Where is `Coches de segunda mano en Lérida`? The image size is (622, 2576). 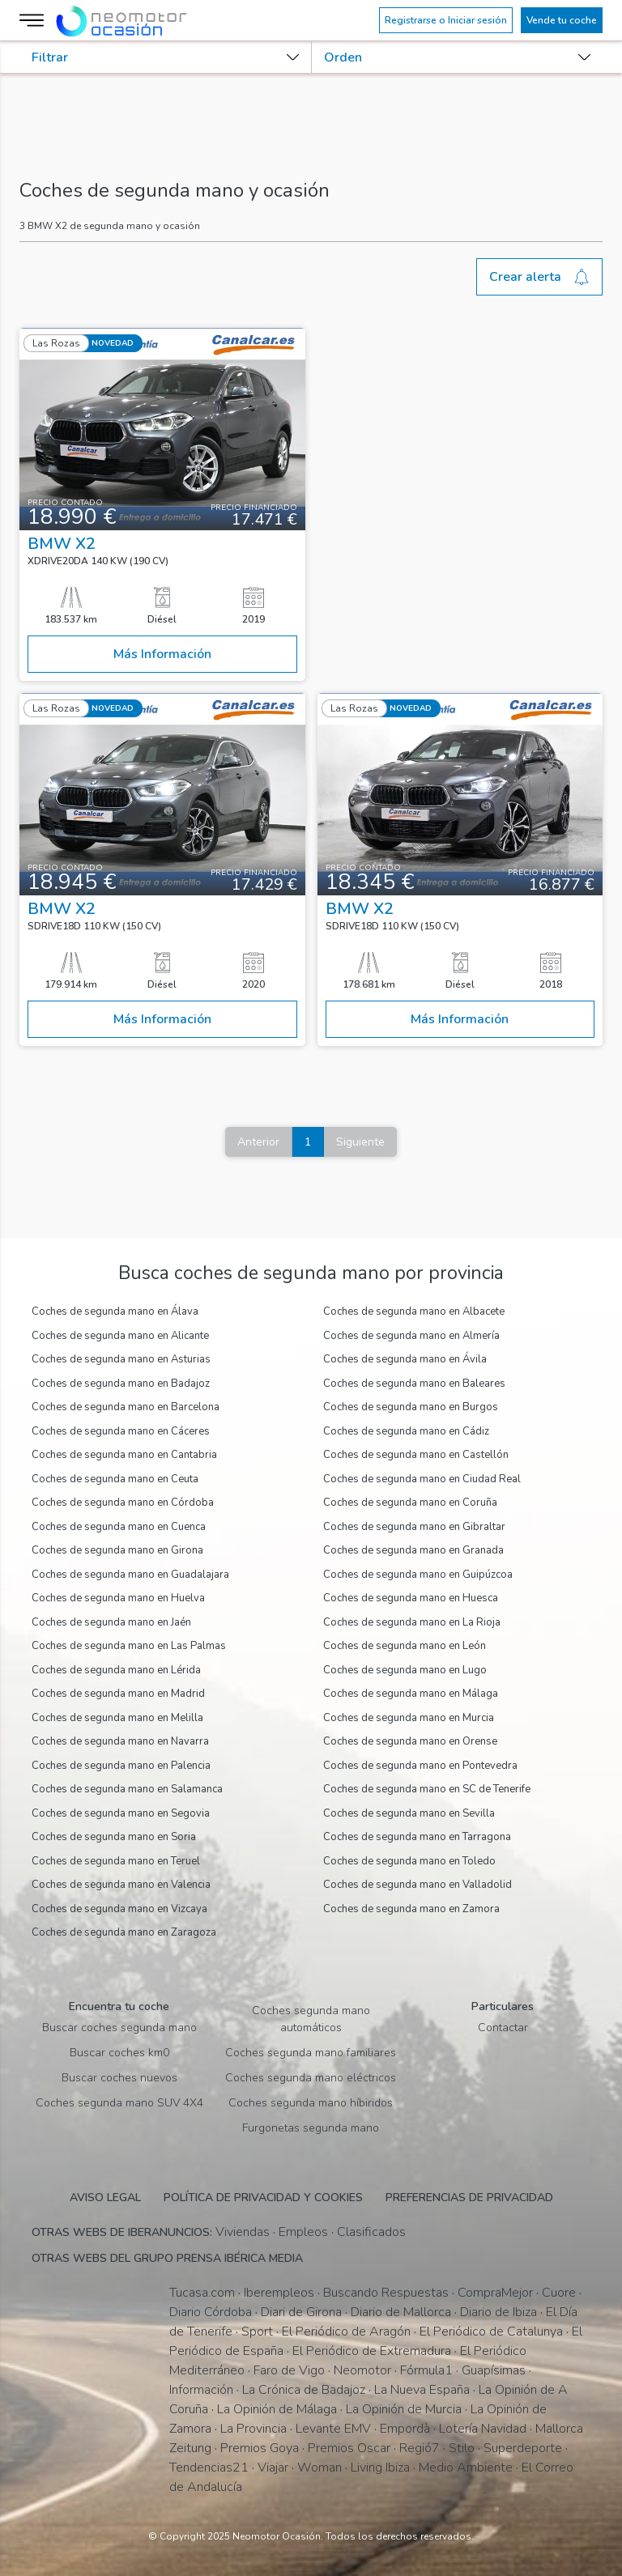 Coches de segunda mano en Lérida is located at coordinates (116, 1670).